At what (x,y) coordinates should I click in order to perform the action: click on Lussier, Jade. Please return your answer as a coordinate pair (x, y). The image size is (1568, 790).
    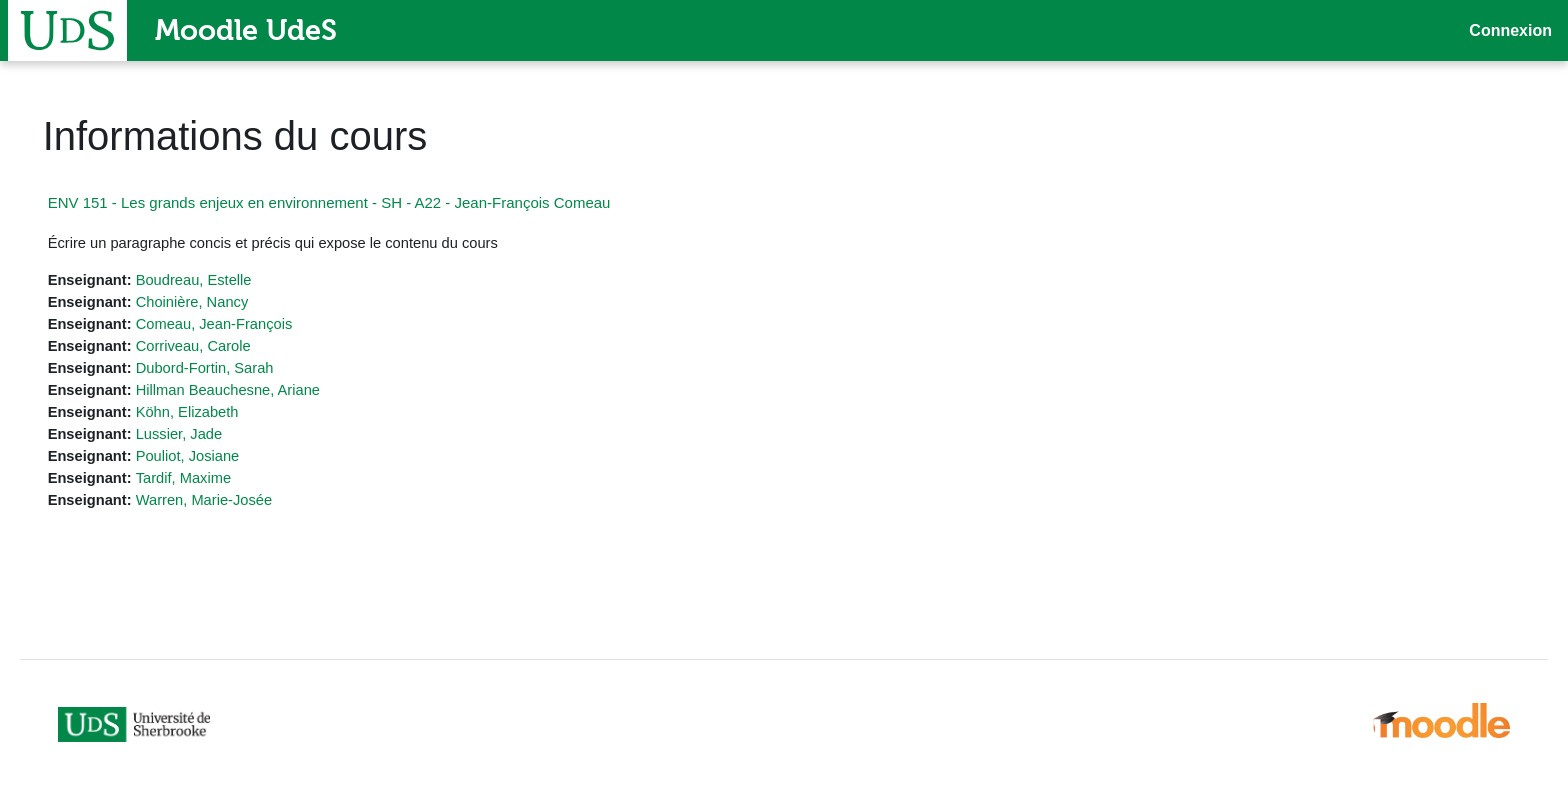
    Looking at the image, I should click on (210, 437).